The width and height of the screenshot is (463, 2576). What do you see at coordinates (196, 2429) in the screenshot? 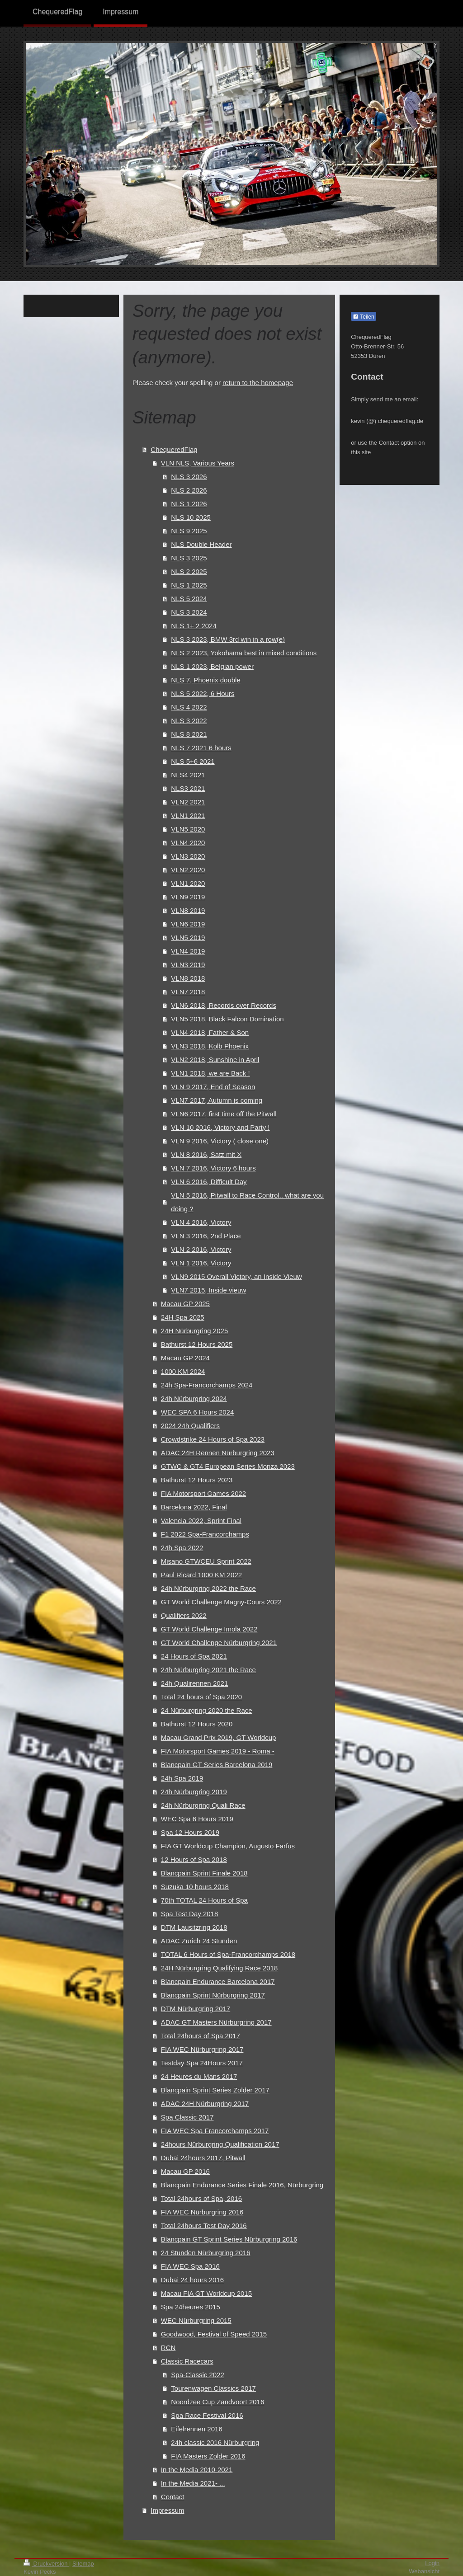
I see `Eifelrennen 2016` at bounding box center [196, 2429].